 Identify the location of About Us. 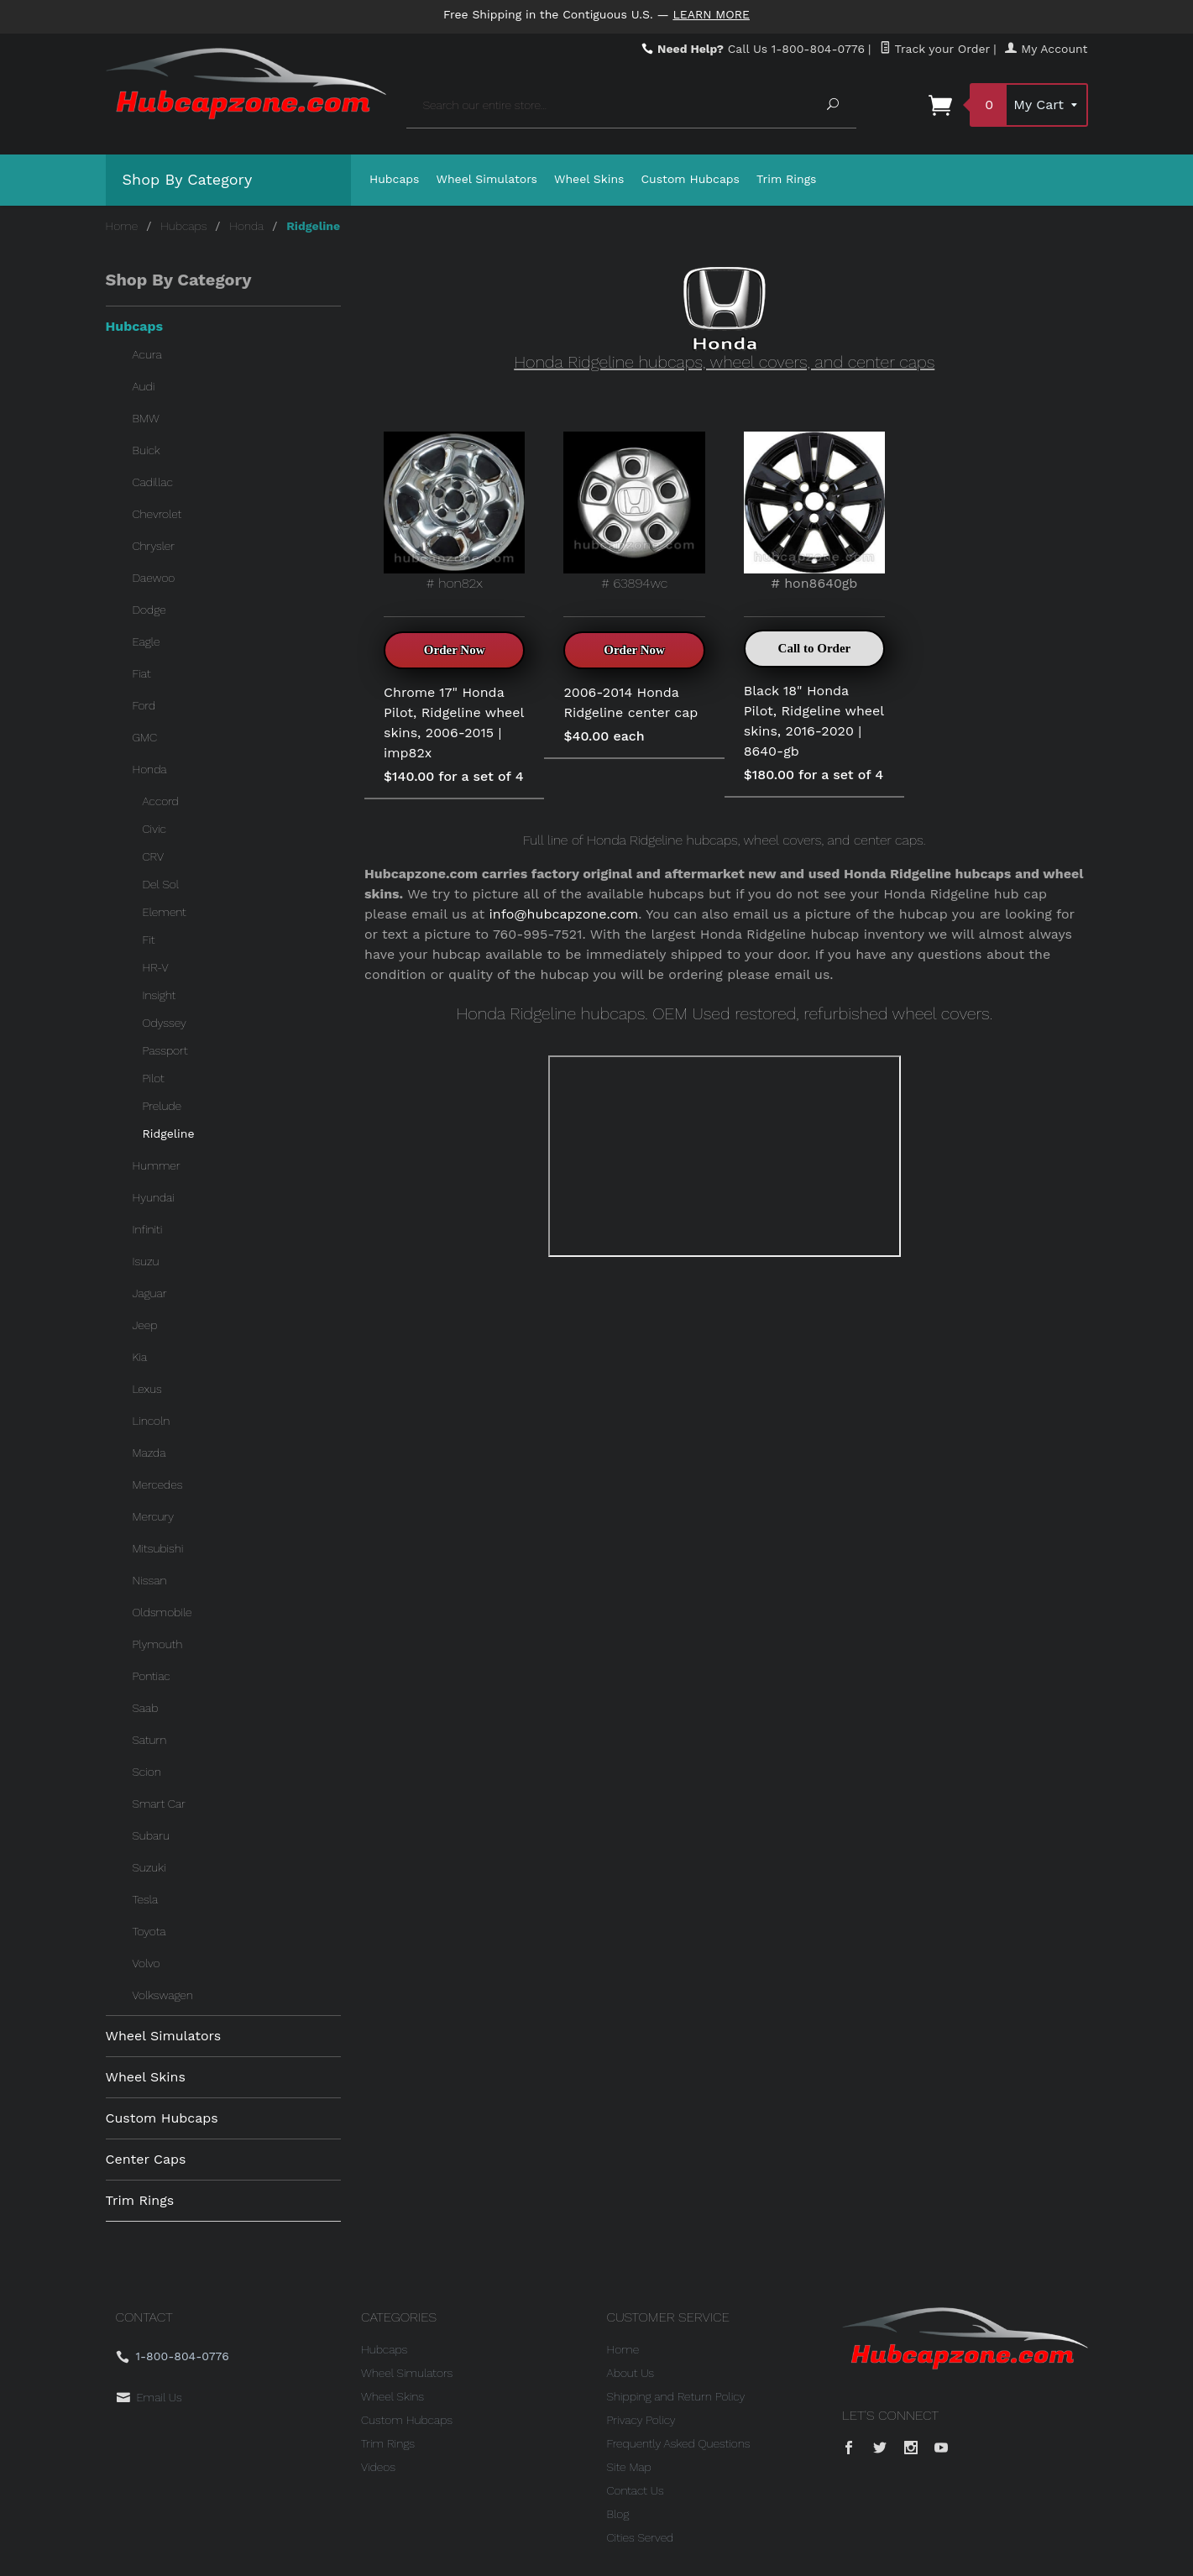
(631, 2373).